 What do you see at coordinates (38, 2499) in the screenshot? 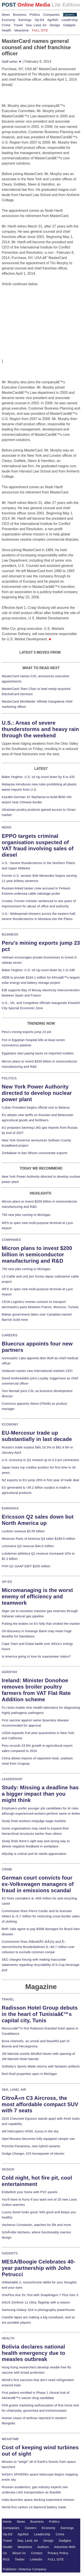
I see `India launches space docking experiment mission` at bounding box center [38, 2499].